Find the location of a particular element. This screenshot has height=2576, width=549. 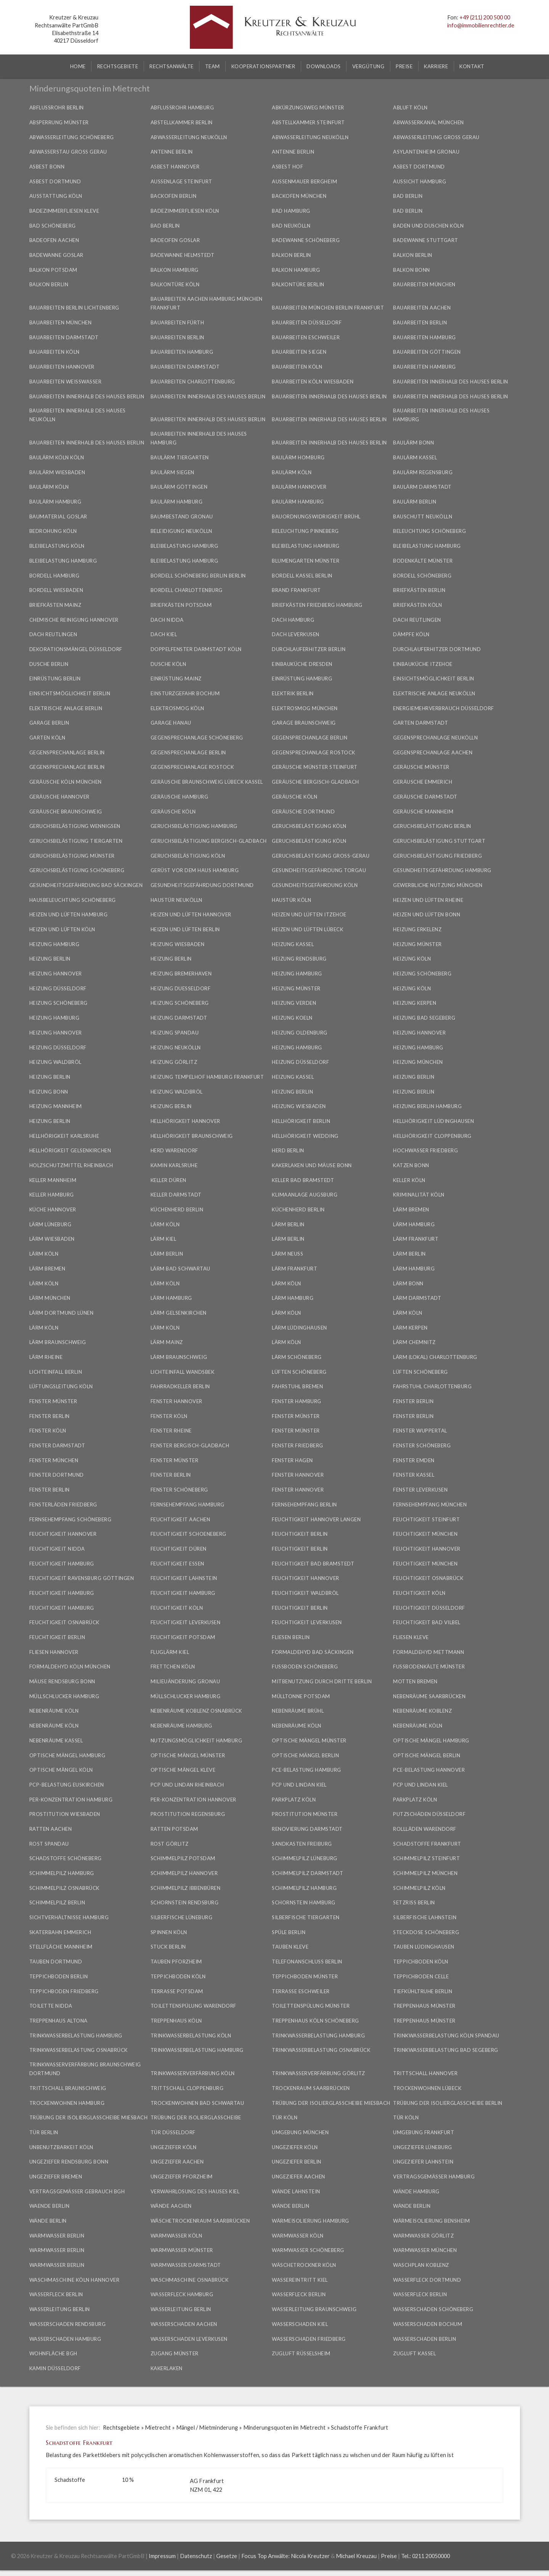

Heizung Mannheim is located at coordinates (55, 1106).